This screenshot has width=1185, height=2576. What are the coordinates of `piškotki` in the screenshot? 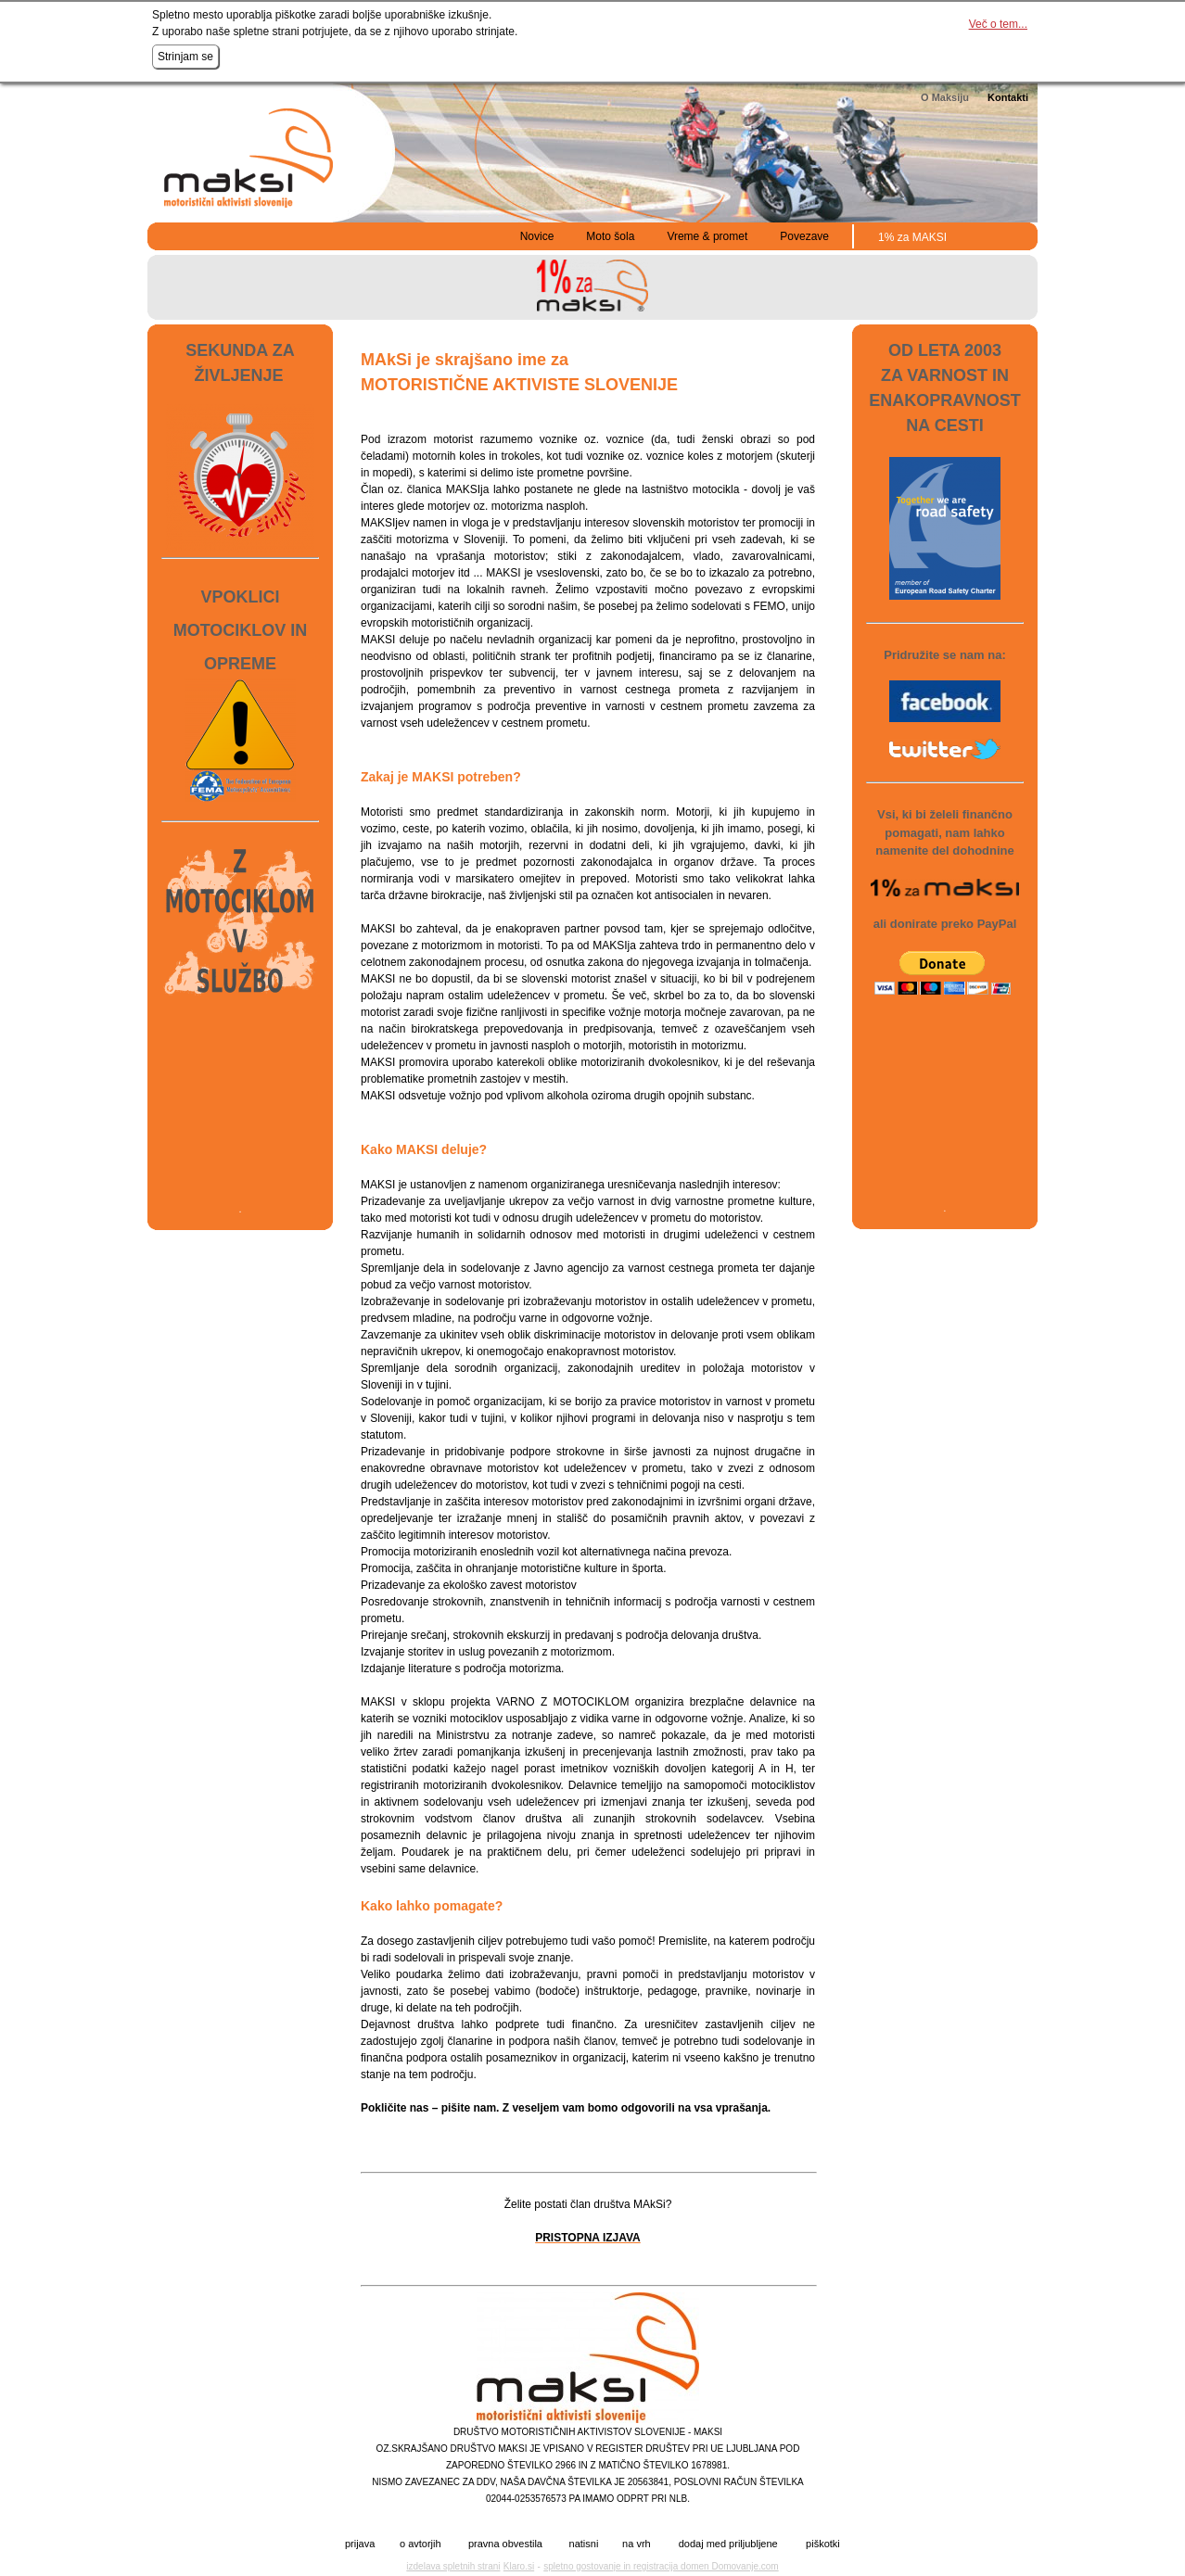 It's located at (823, 2544).